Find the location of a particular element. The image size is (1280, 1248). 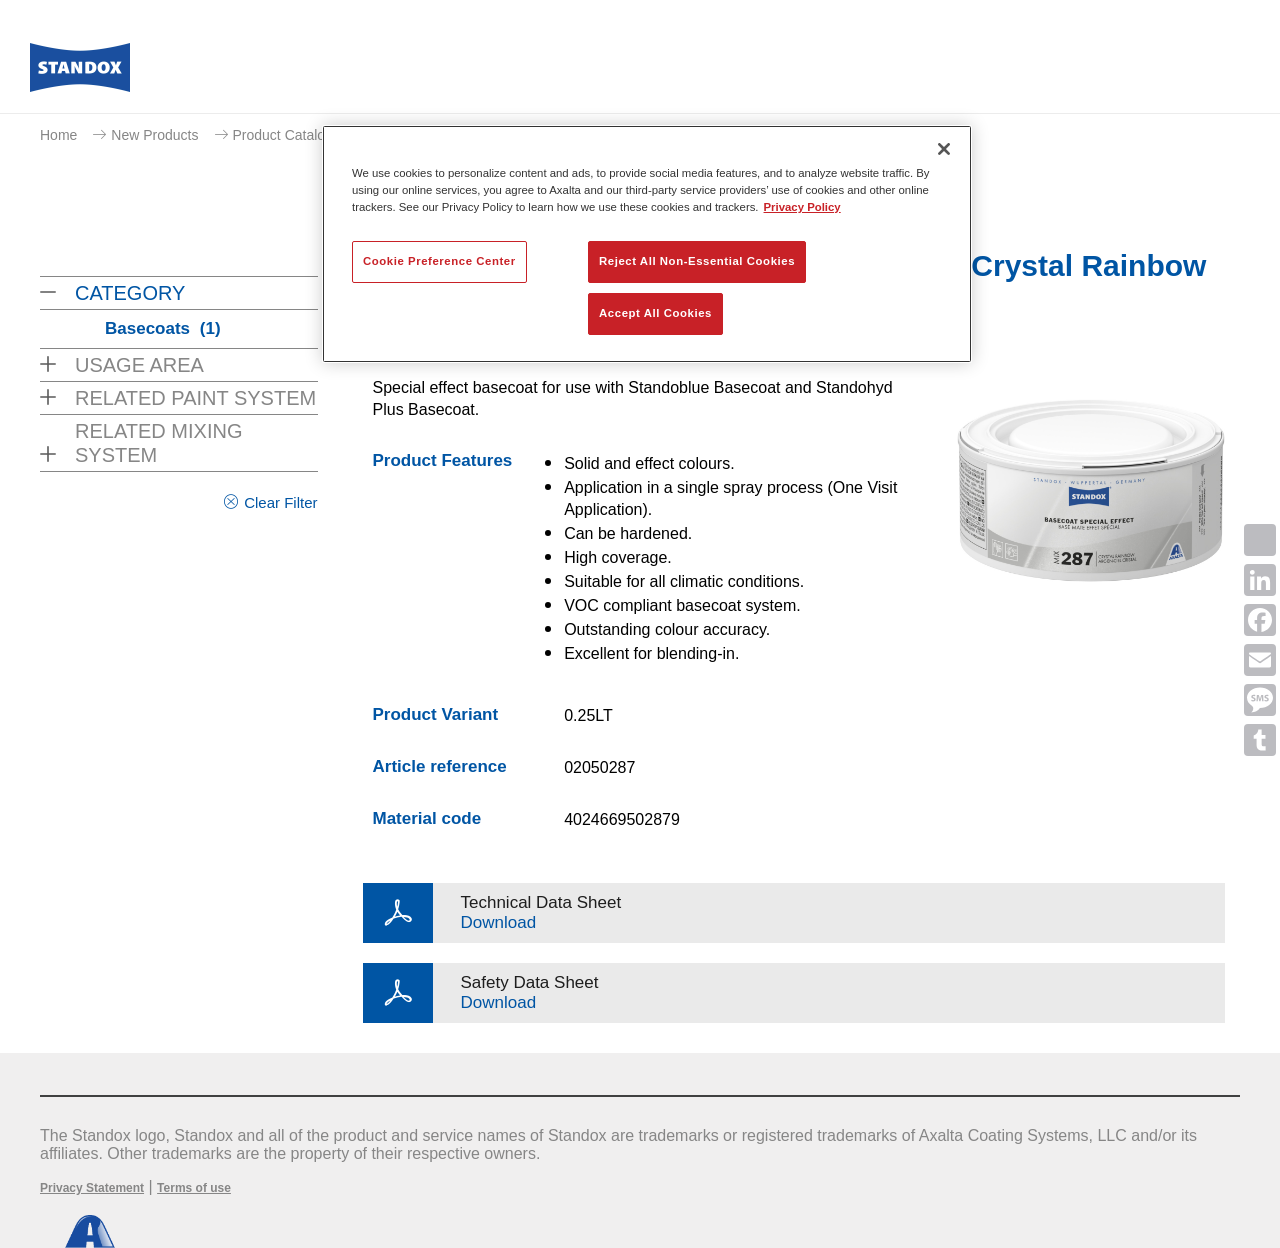

New Products is located at coordinates (154, 135).